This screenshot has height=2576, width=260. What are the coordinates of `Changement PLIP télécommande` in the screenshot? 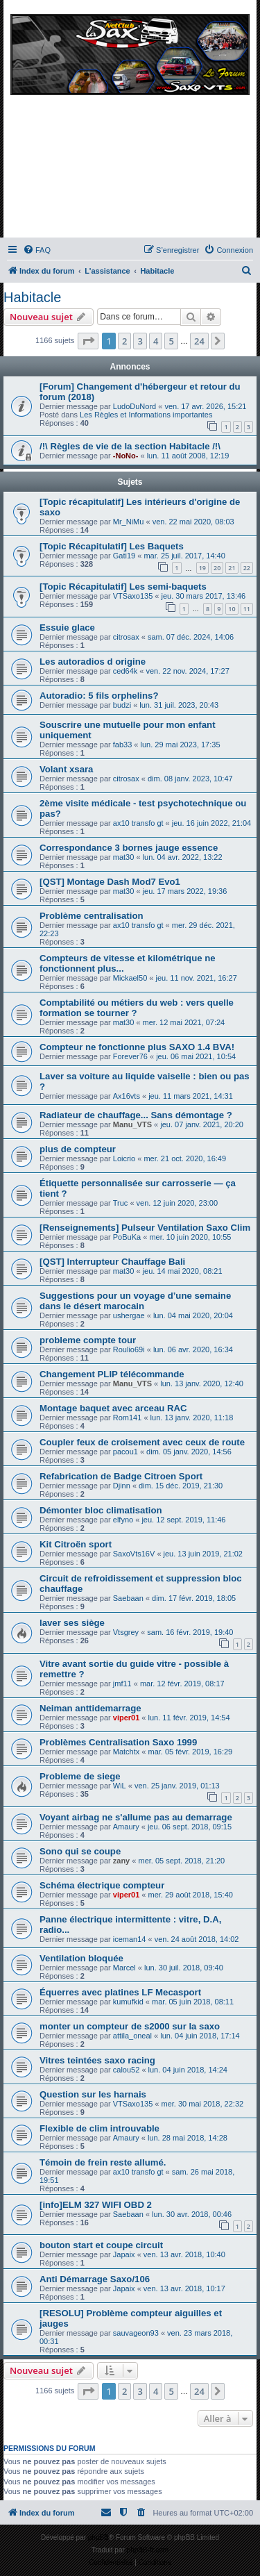 It's located at (112, 1374).